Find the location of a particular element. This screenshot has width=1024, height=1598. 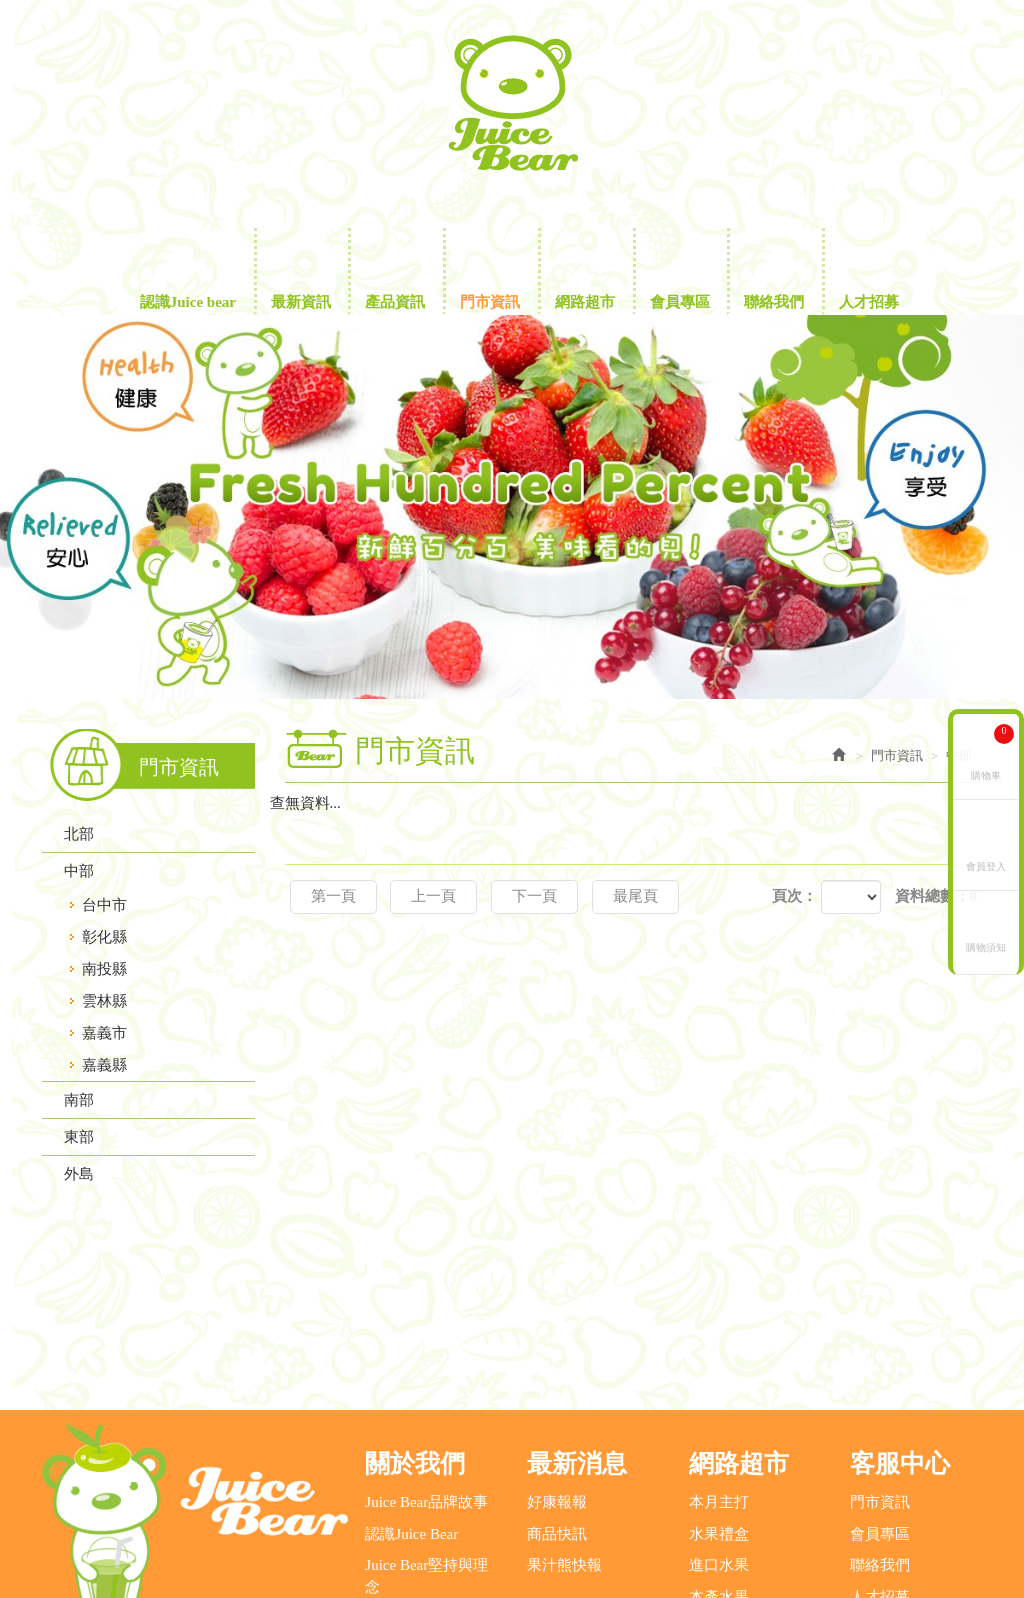

消費者服務專線 is located at coordinates (322, 1507).